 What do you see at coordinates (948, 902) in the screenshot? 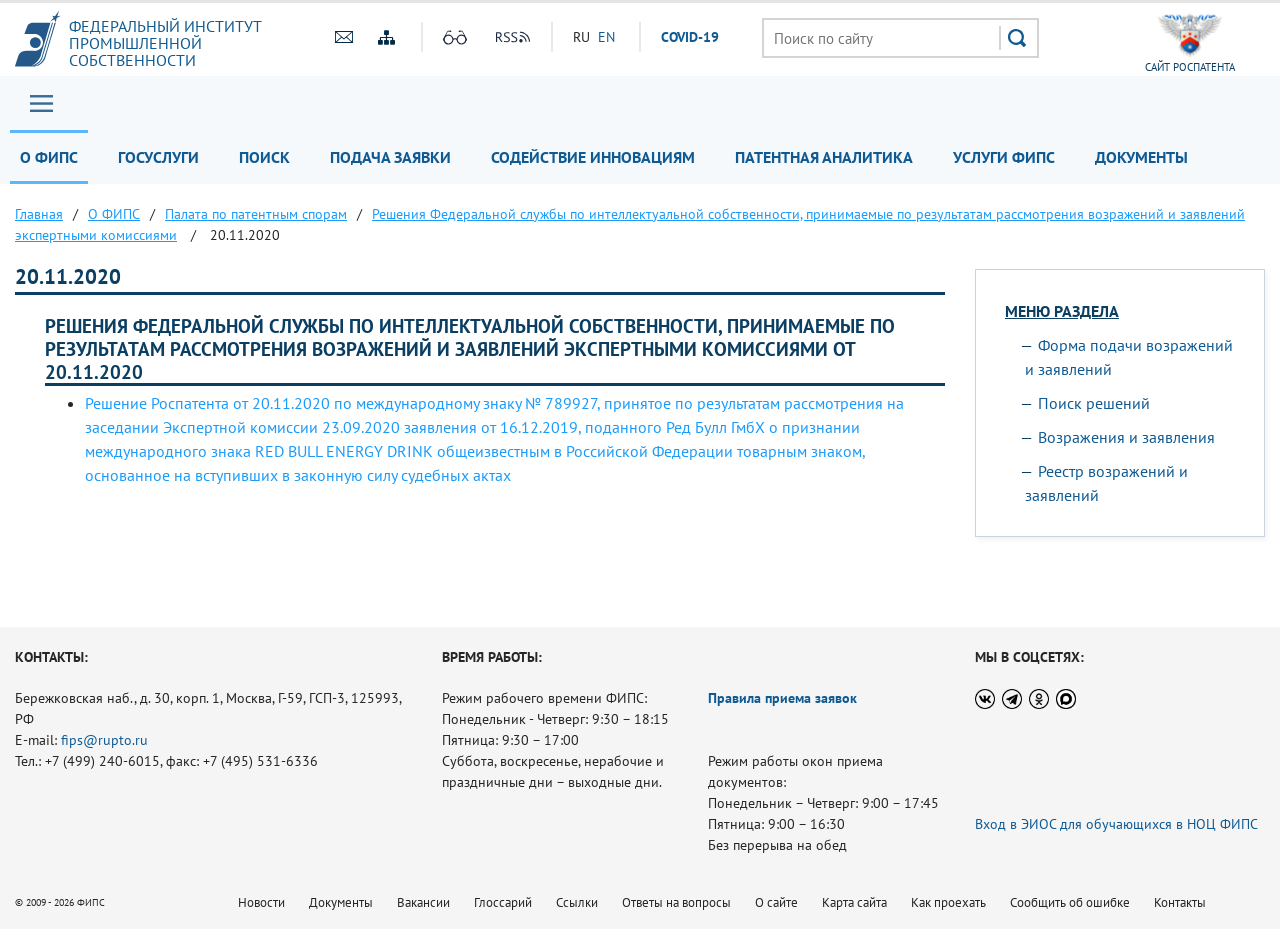
I see `Как проехать` at bounding box center [948, 902].